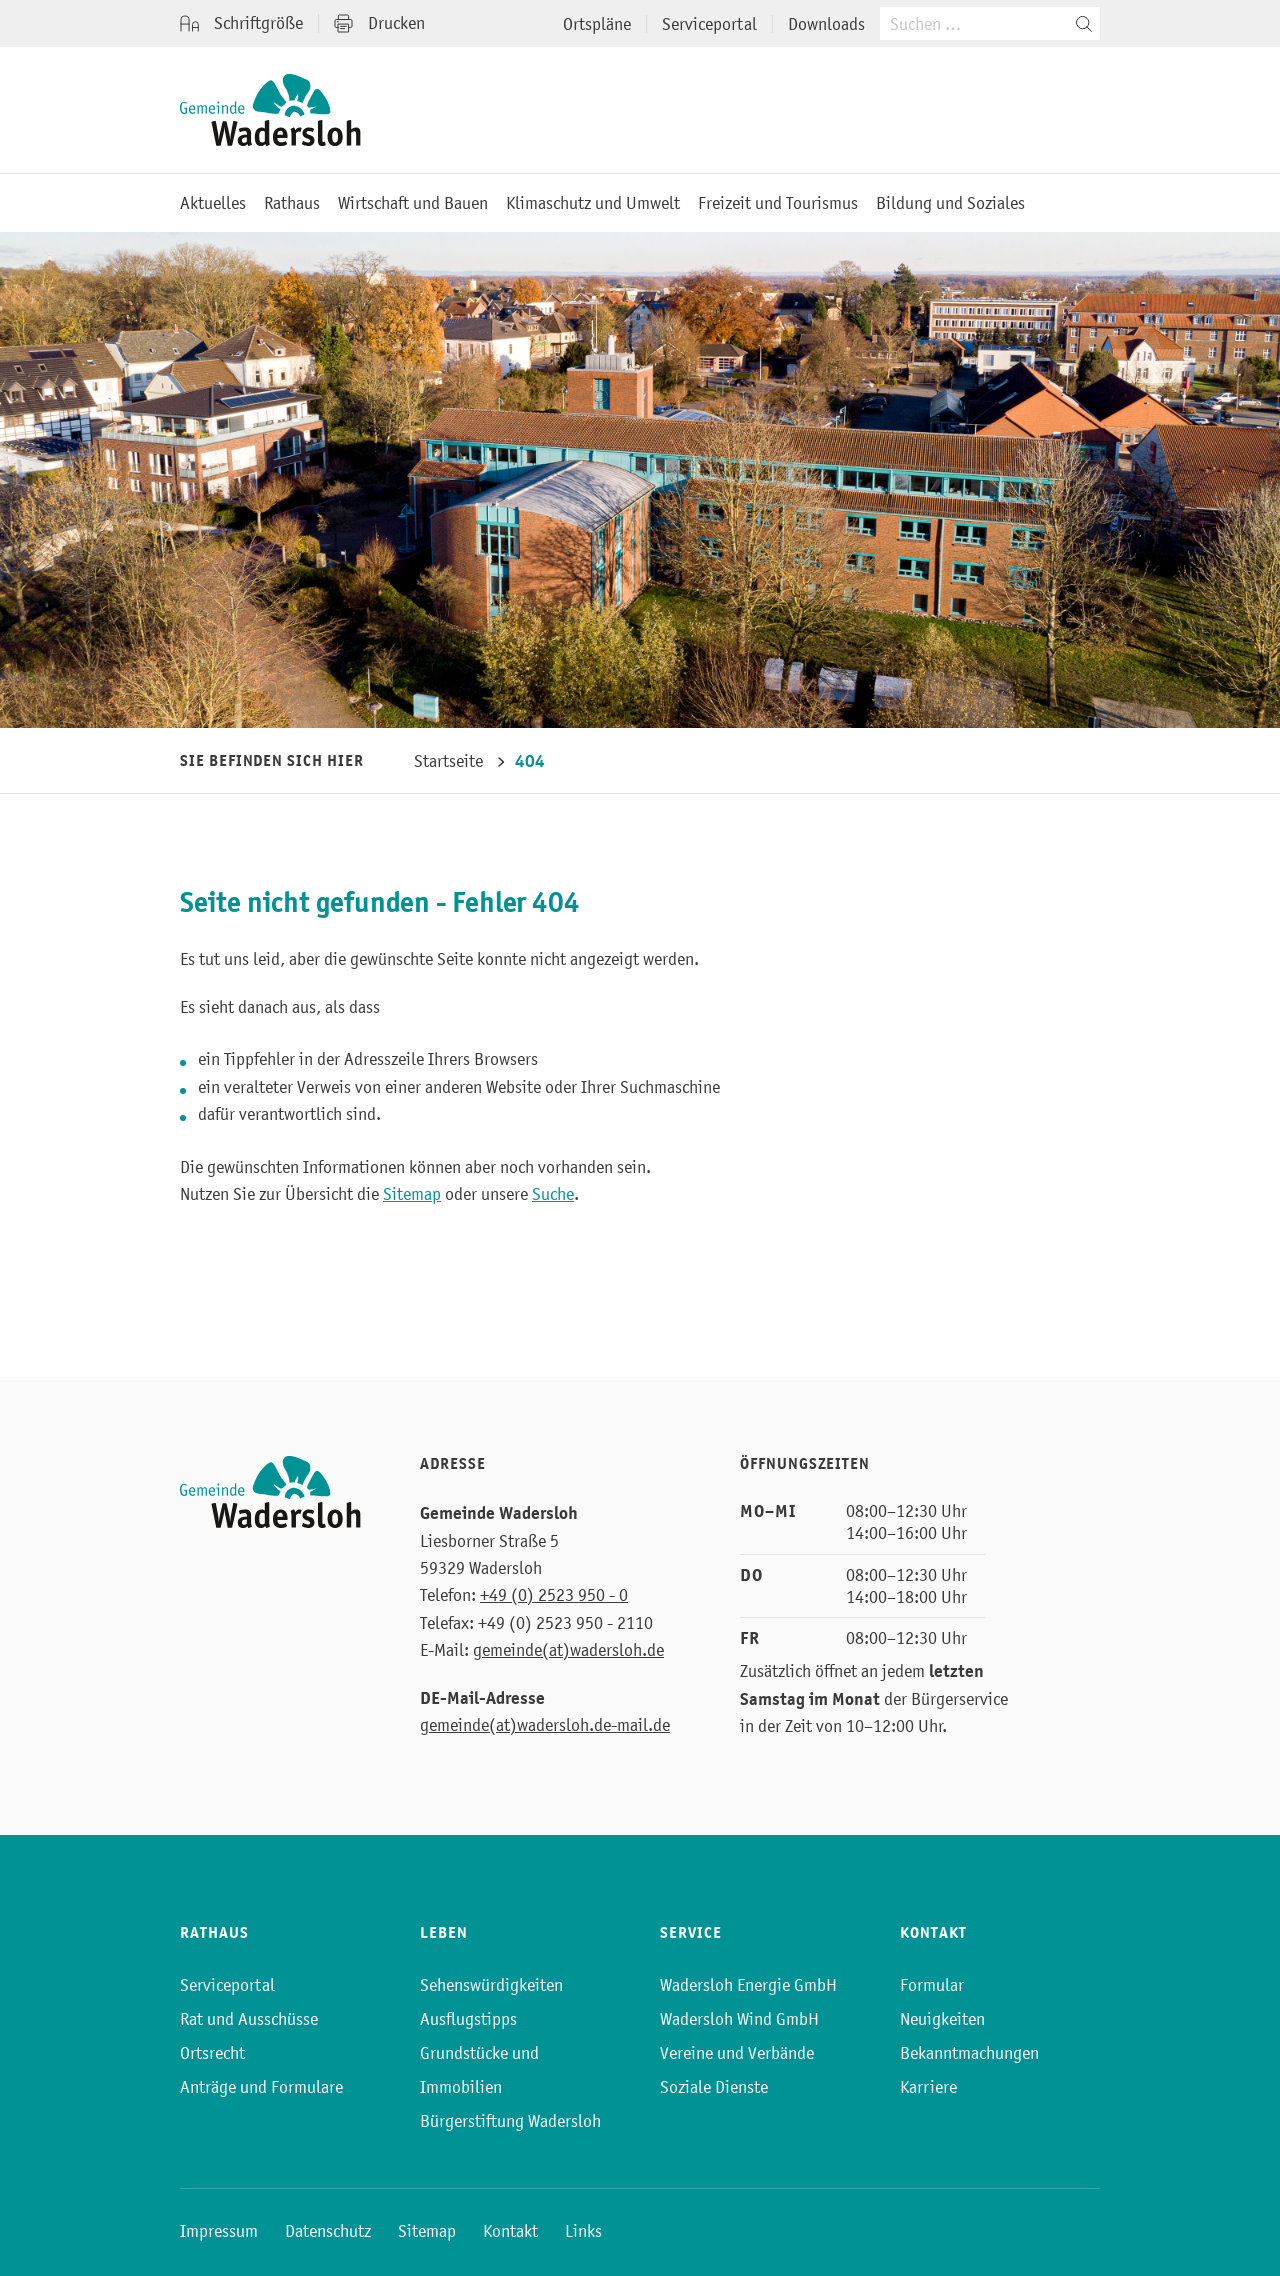 The width and height of the screenshot is (1280, 2276). Describe the element at coordinates (448, 761) in the screenshot. I see `Startseite` at that location.